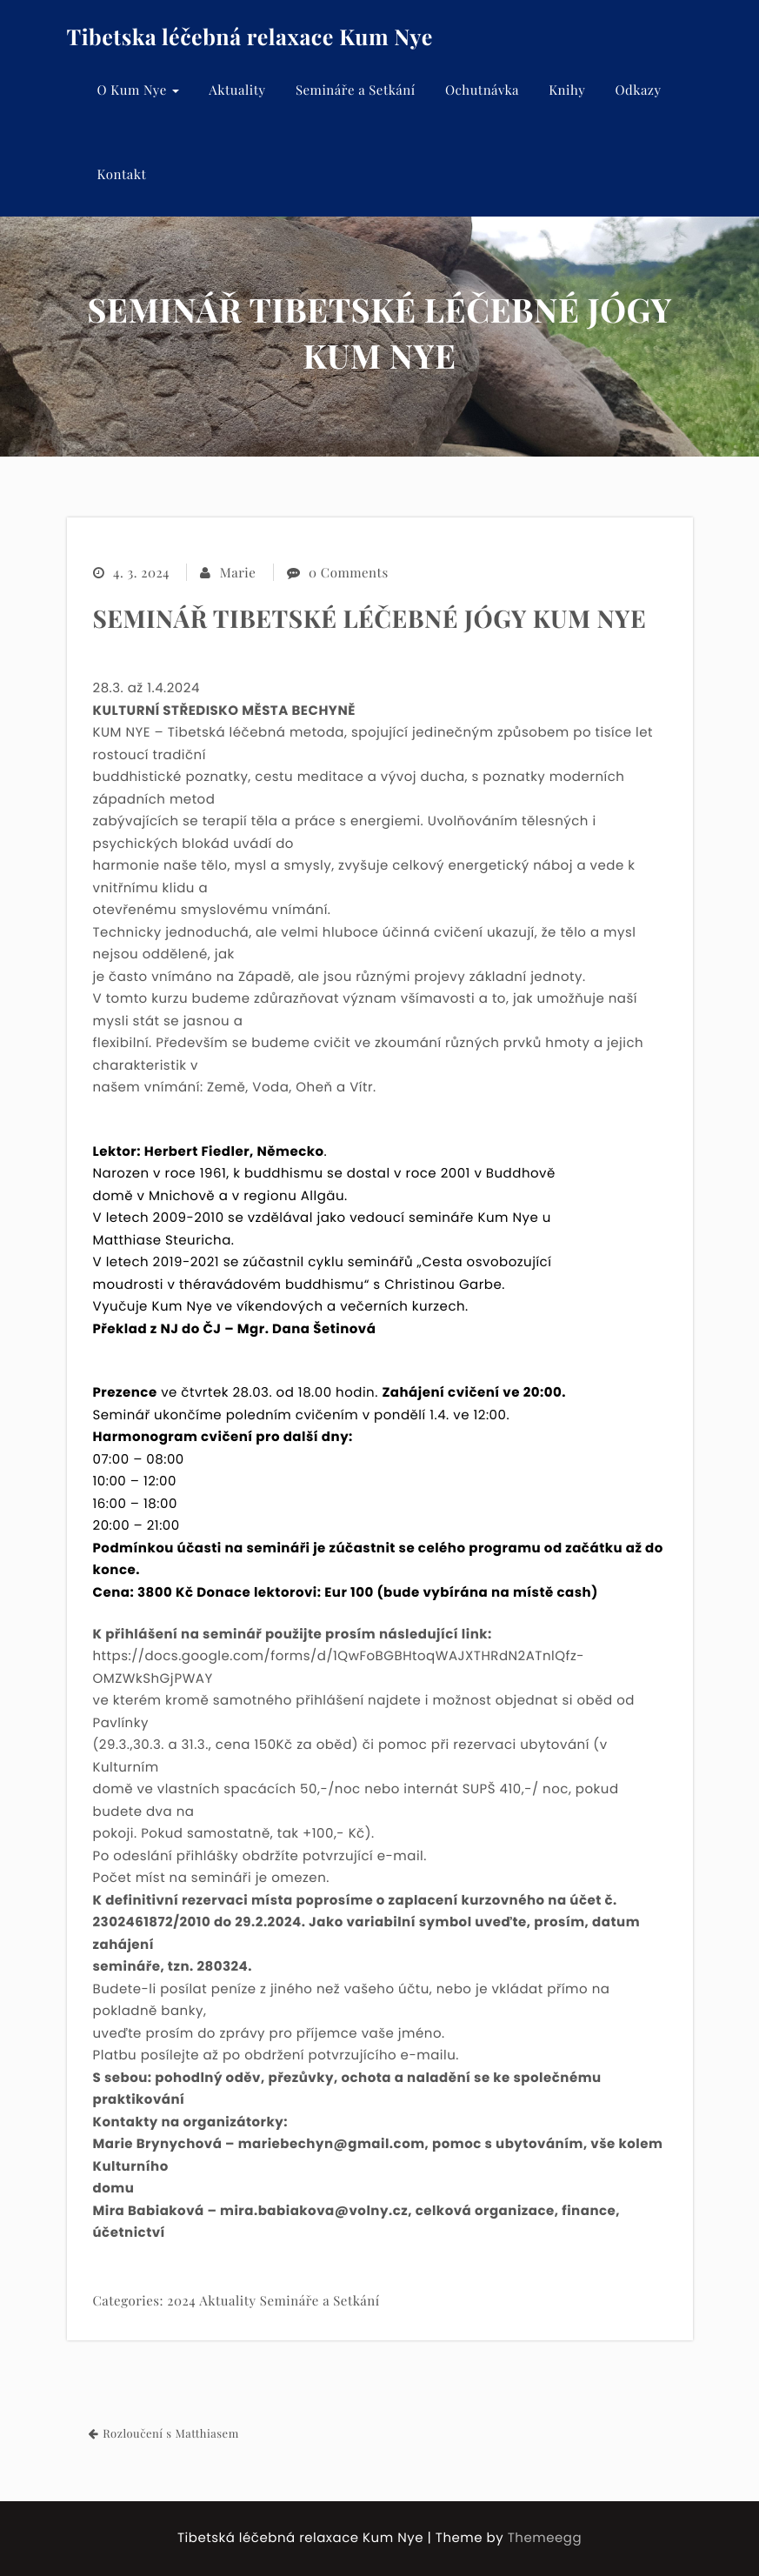 The width and height of the screenshot is (759, 2576). What do you see at coordinates (482, 89) in the screenshot?
I see `Ochutnávka` at bounding box center [482, 89].